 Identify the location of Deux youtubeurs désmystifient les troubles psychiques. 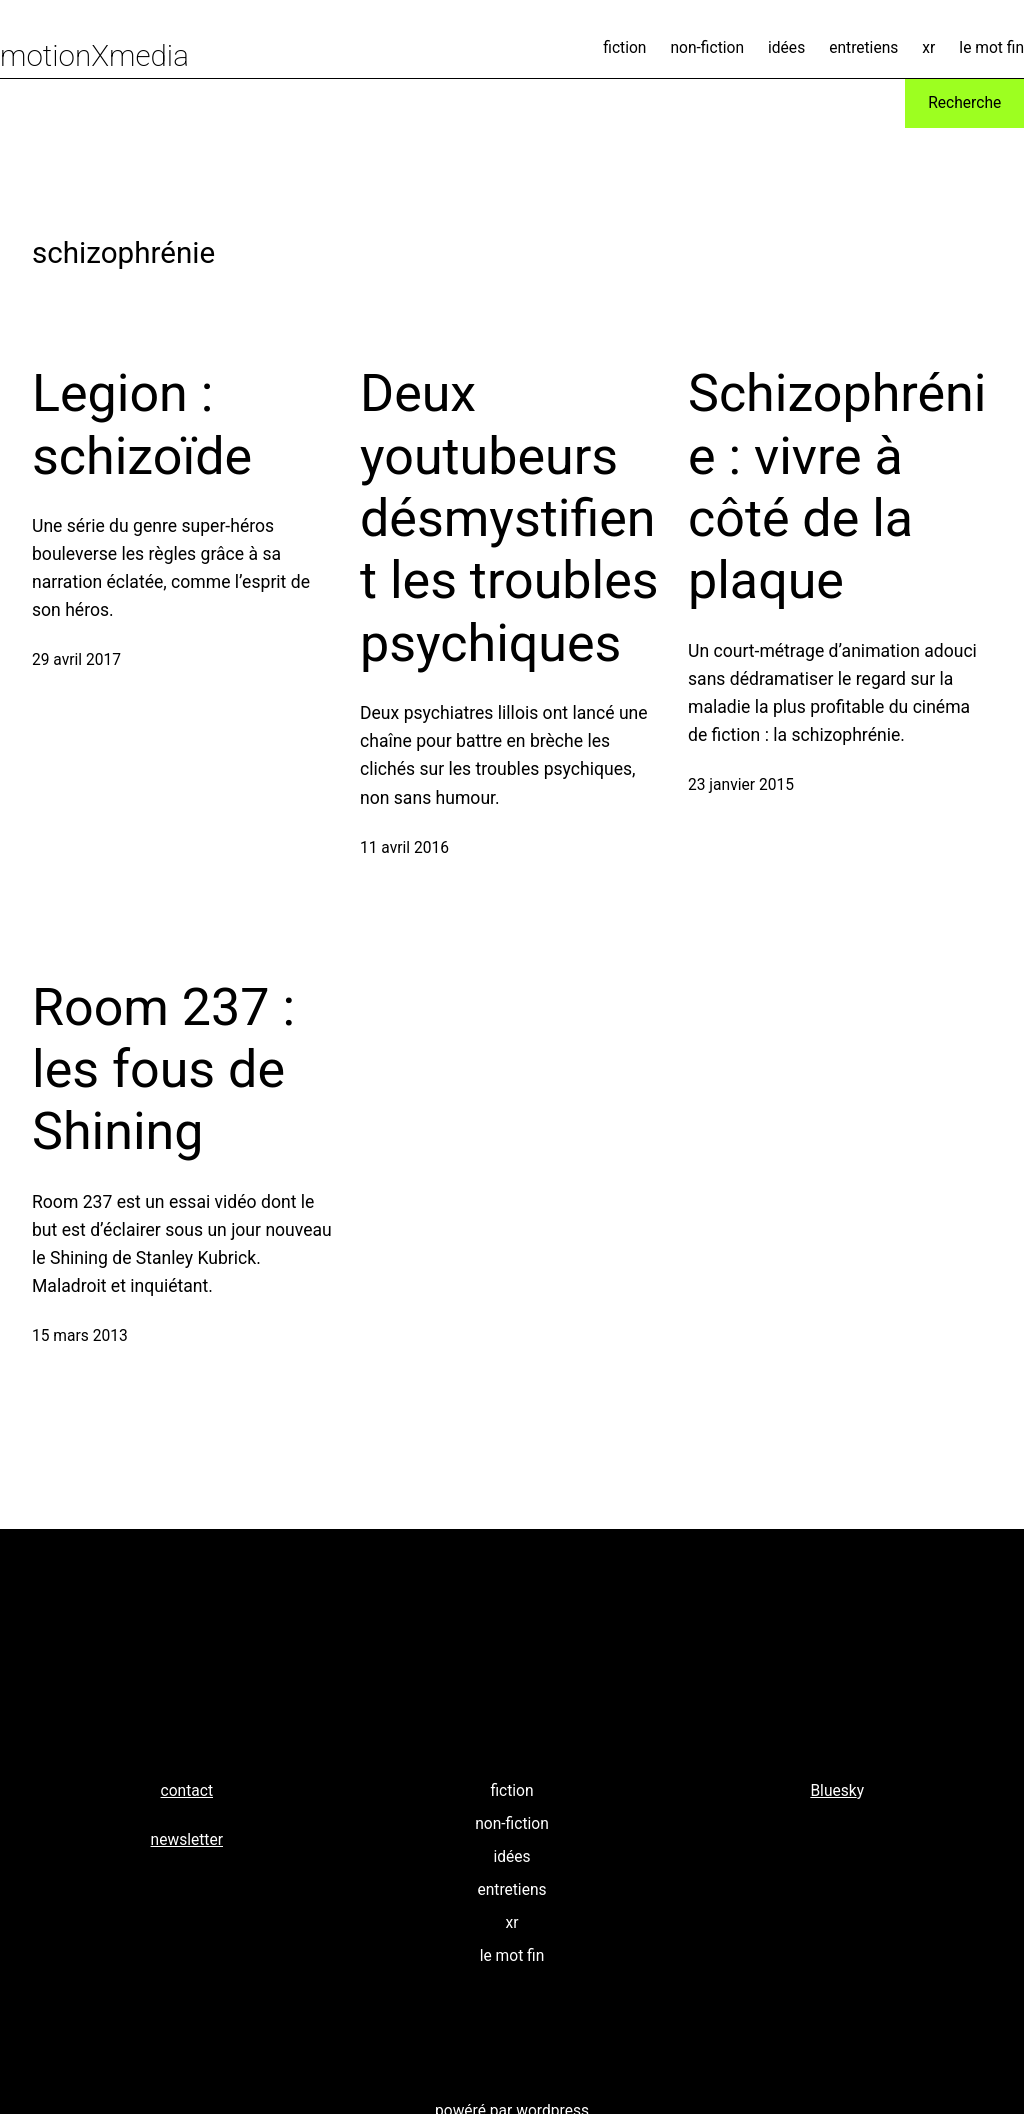
(509, 518).